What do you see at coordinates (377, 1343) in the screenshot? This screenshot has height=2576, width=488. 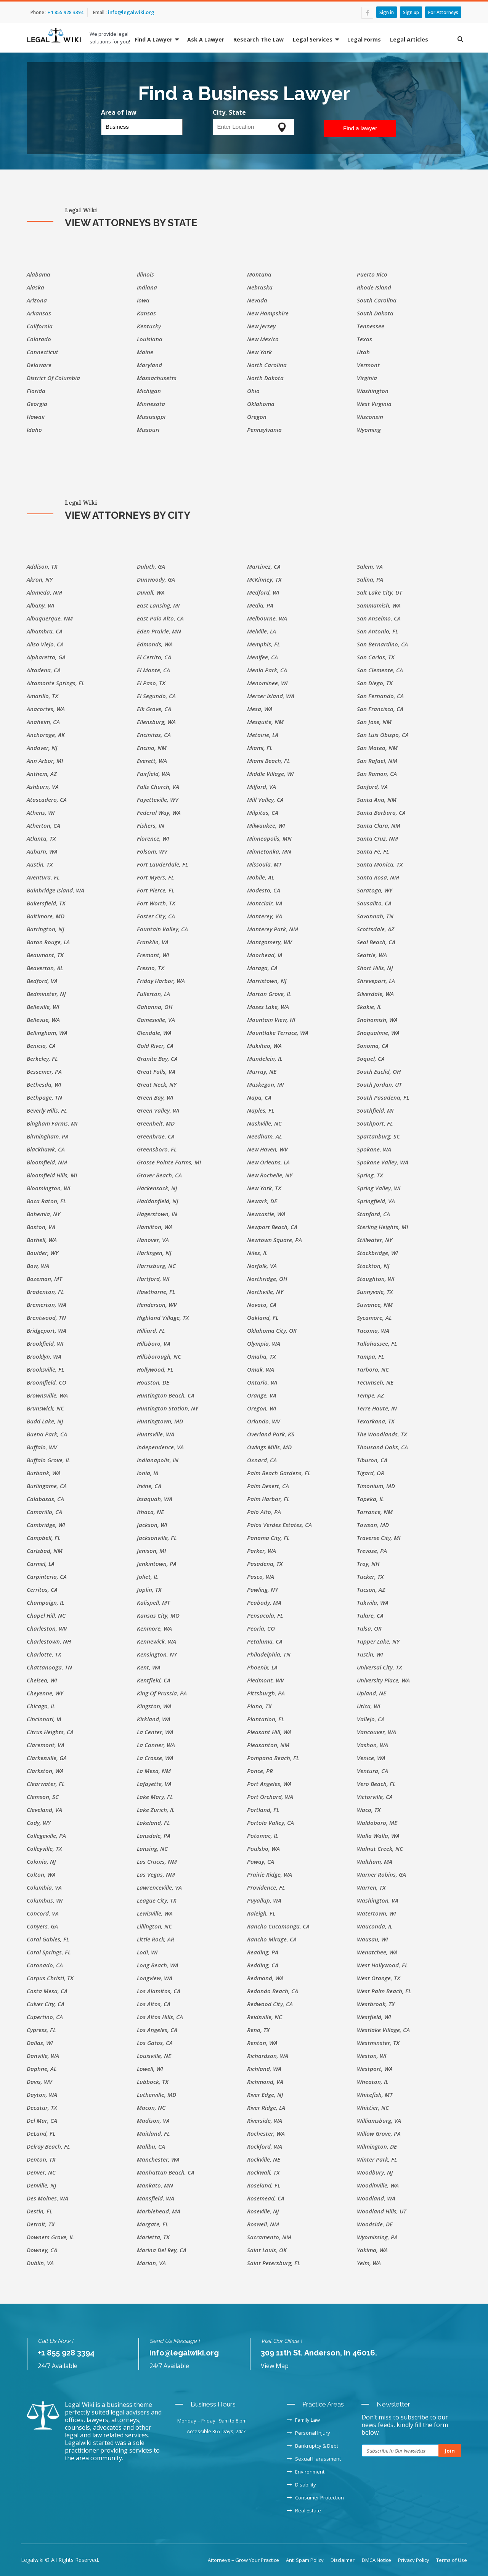 I see `Tallahassee, FL` at bounding box center [377, 1343].